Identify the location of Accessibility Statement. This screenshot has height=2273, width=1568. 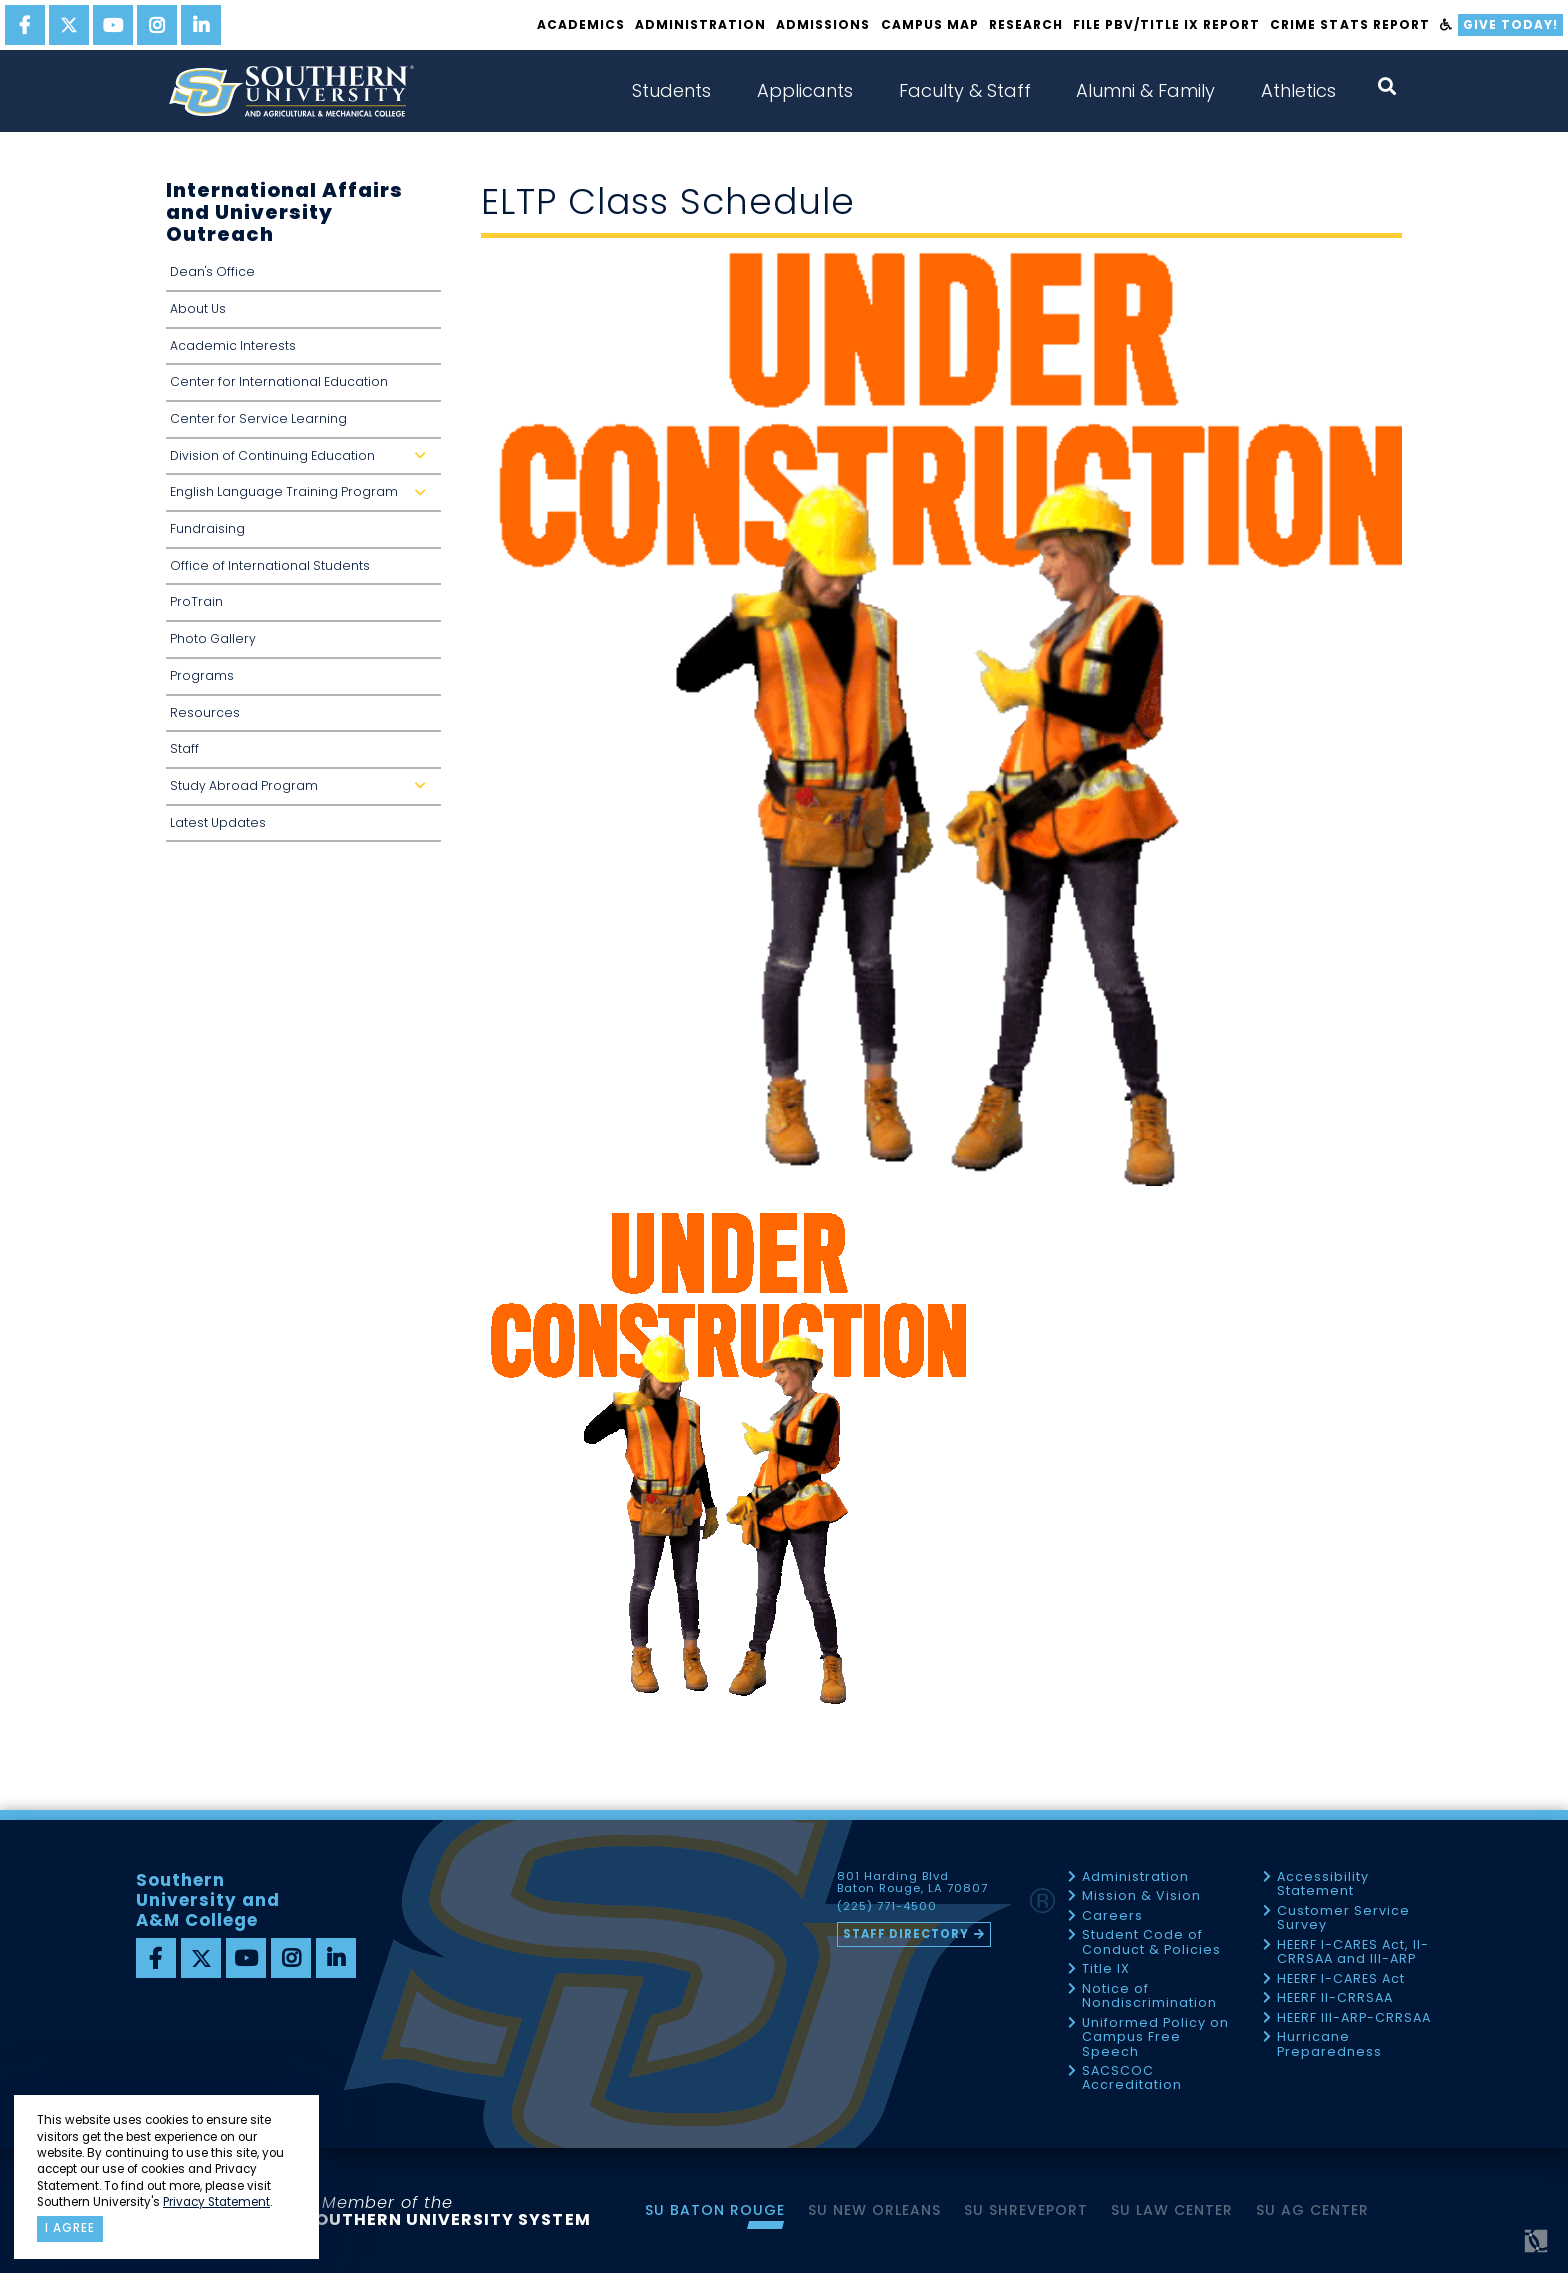
(1323, 1884).